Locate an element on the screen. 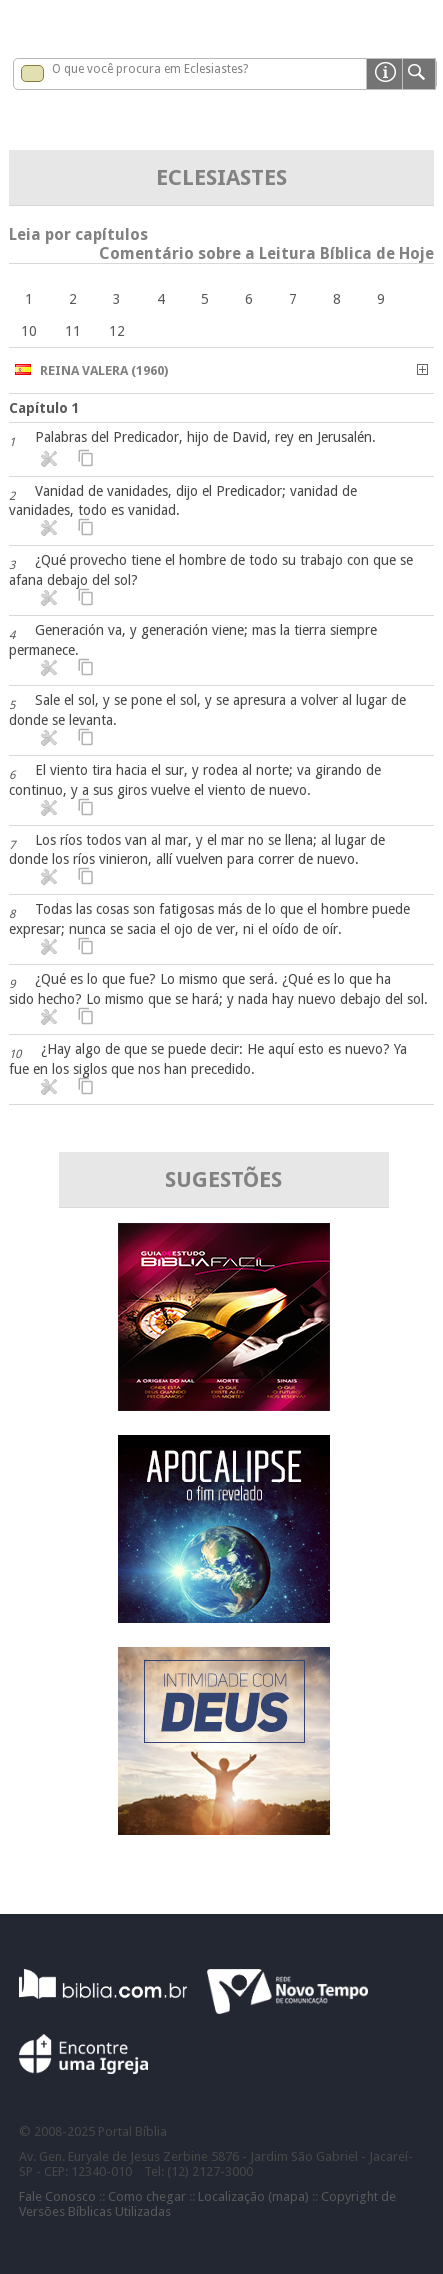  11 is located at coordinates (73, 331).